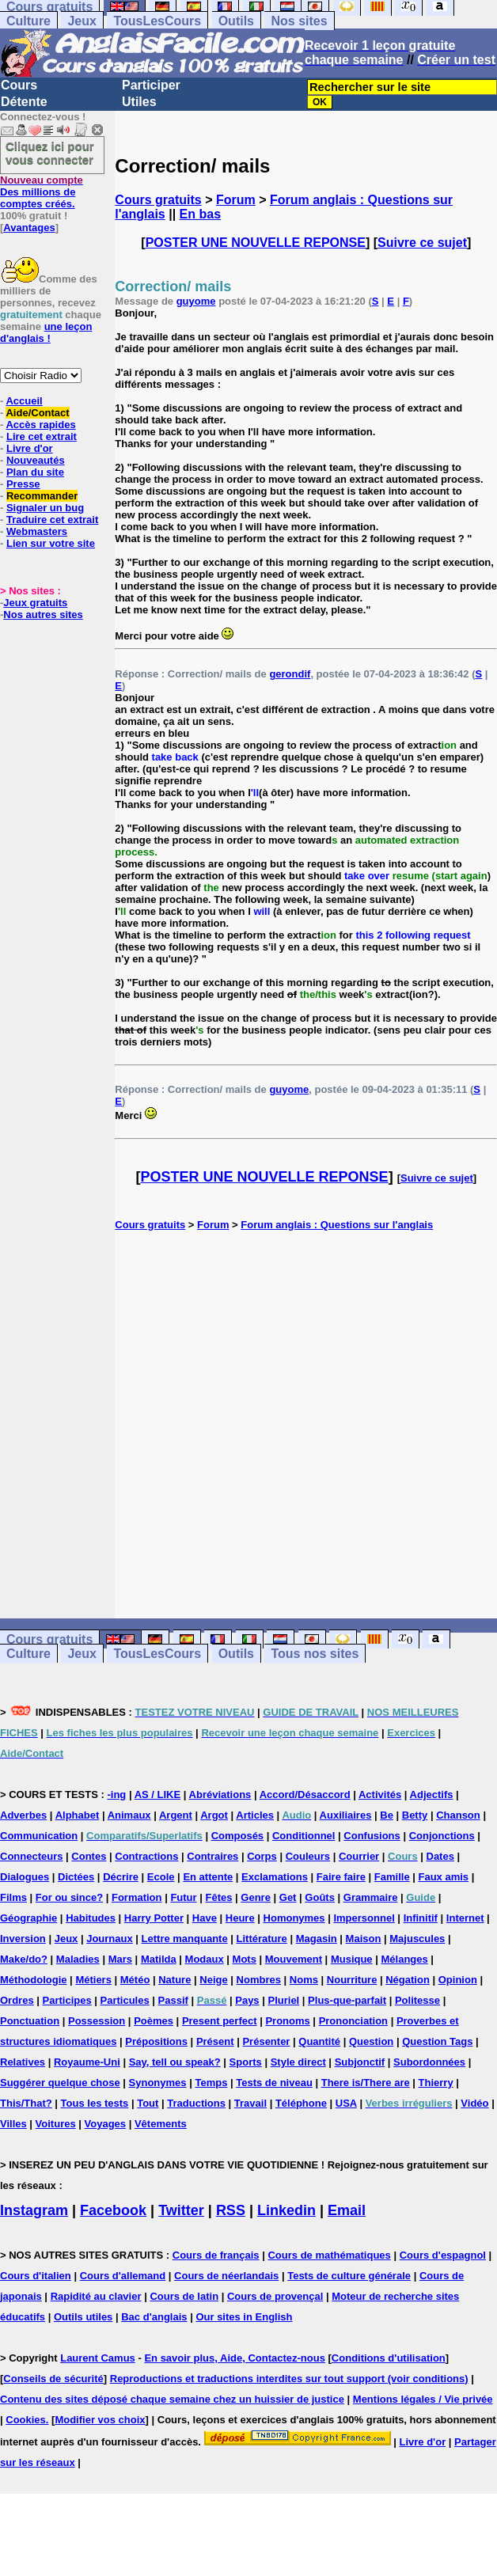 The height and width of the screenshot is (2576, 497). I want to click on Mentions légales / Vie privée, so click(423, 2399).